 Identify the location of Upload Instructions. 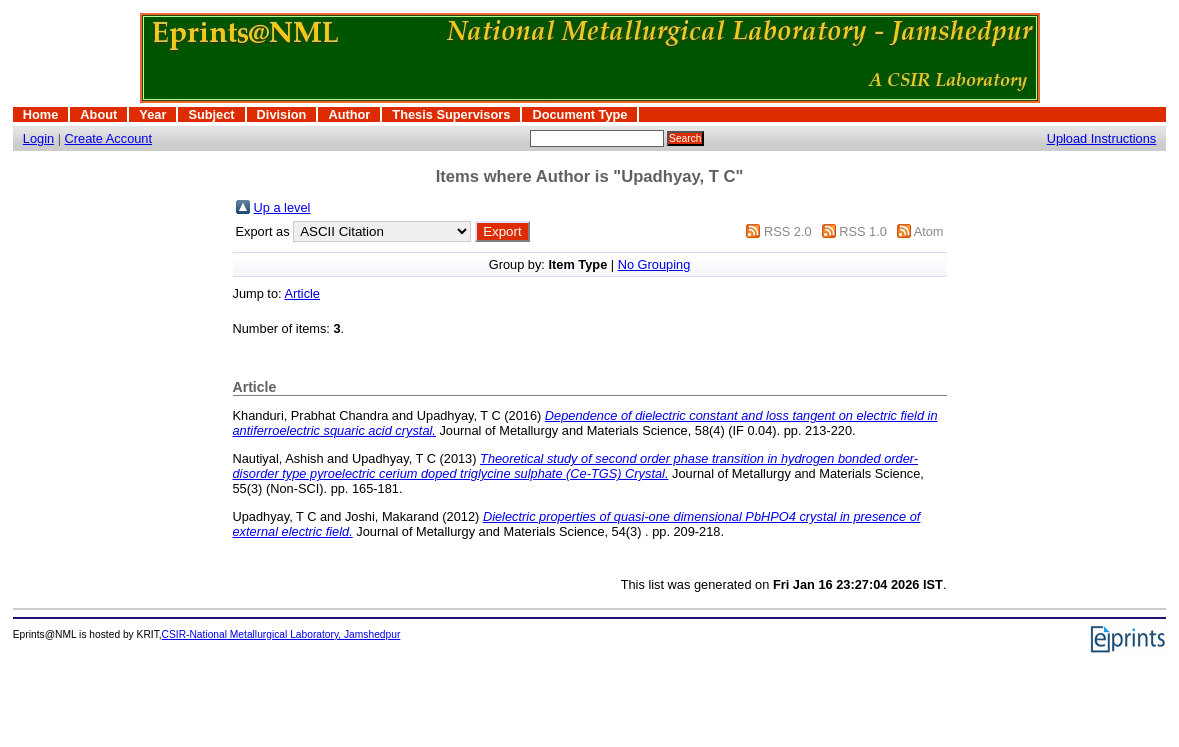
(1102, 138).